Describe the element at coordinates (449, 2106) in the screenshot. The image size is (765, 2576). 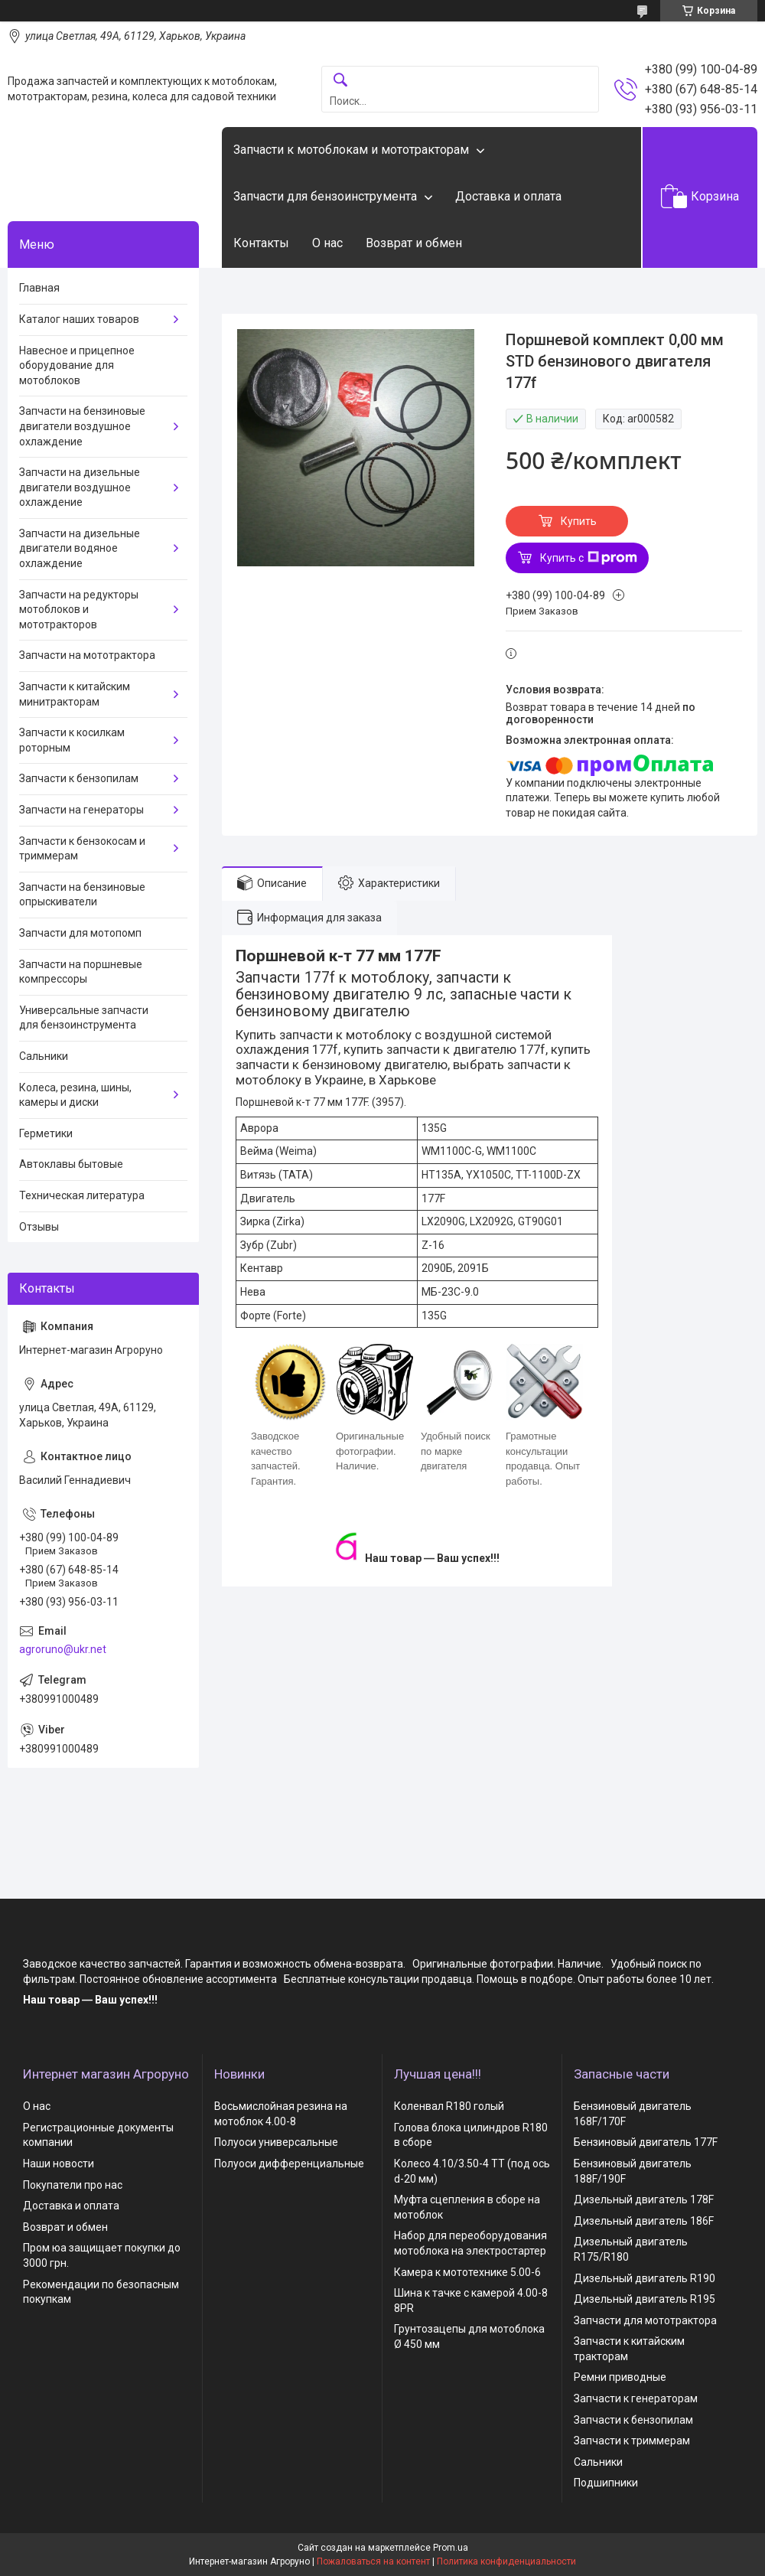
I see `Коленвал R180 голый` at that location.